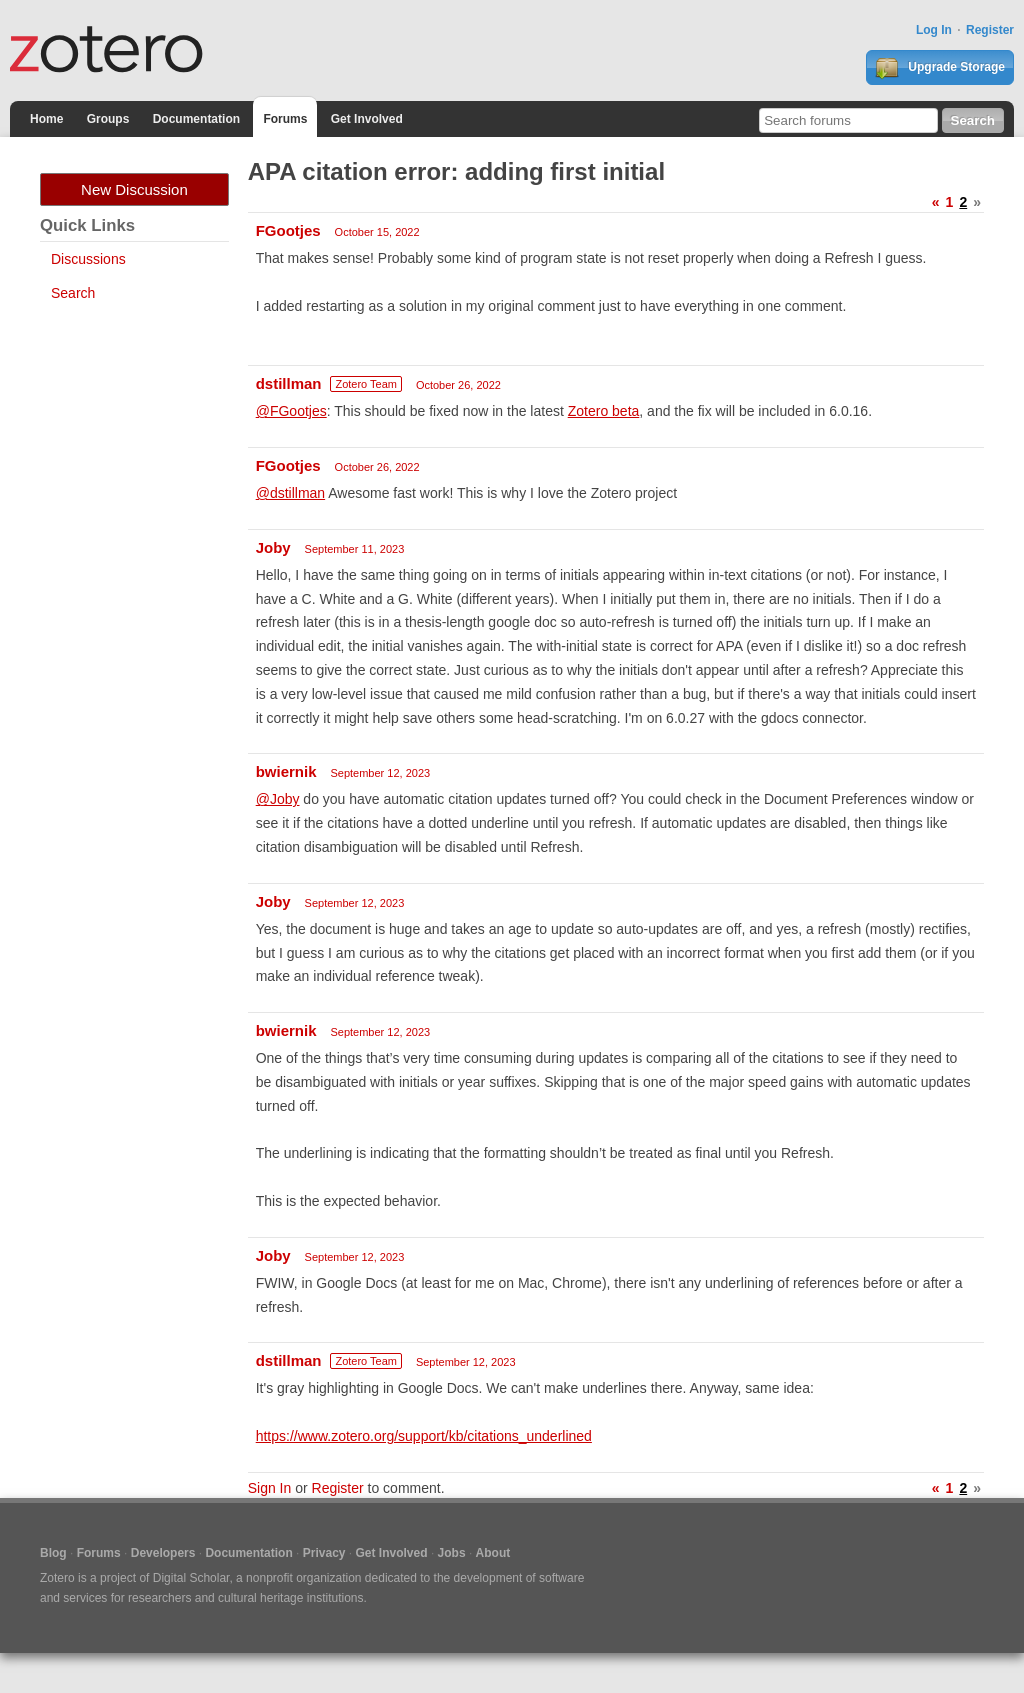 The height and width of the screenshot is (1693, 1024). I want to click on Home, so click(46, 119).